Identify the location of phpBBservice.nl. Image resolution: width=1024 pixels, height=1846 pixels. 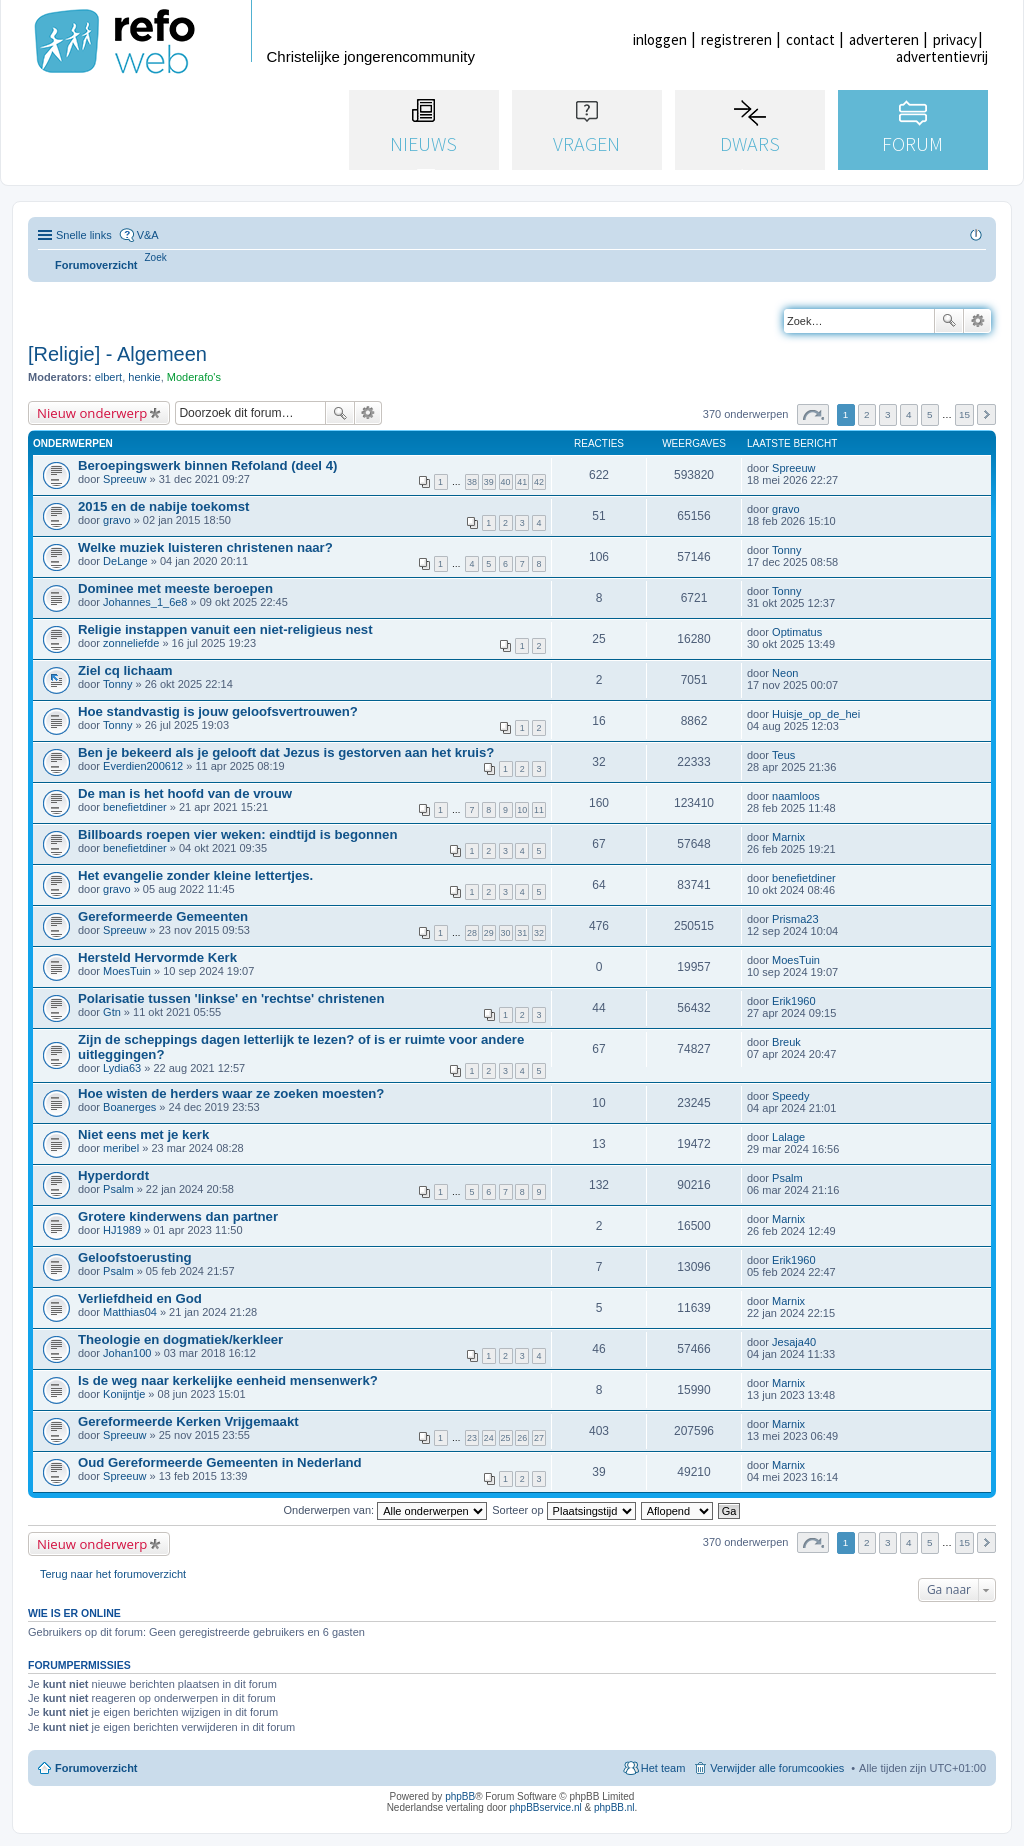
(545, 1807).